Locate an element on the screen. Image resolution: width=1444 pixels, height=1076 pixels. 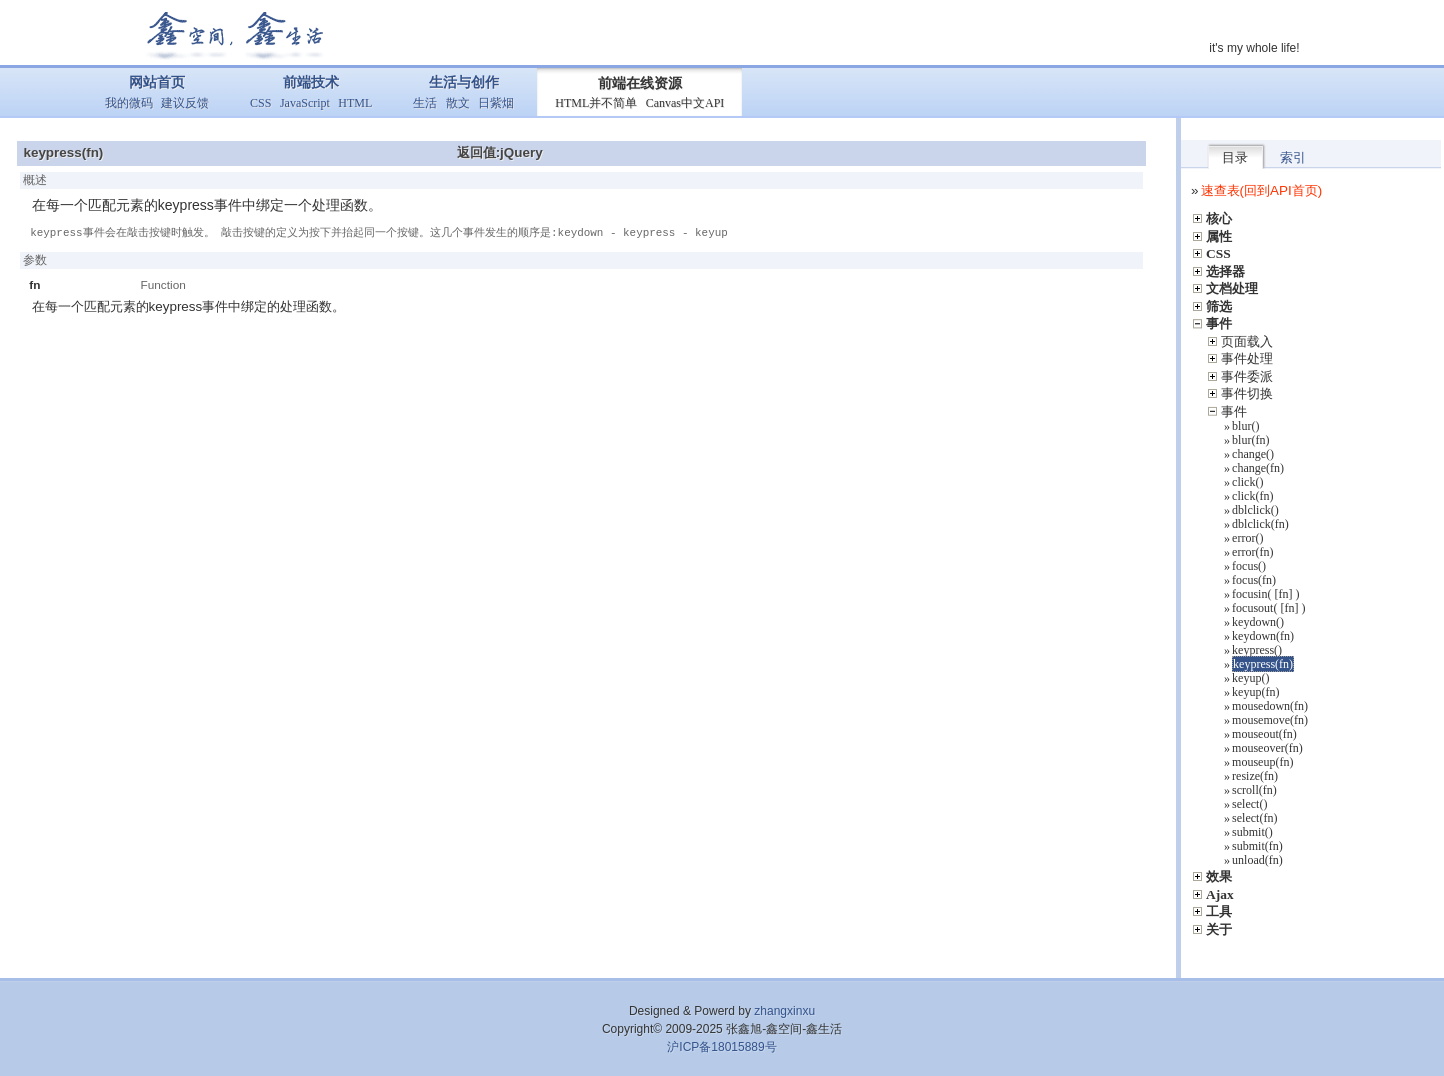
focusout( [fn] ) is located at coordinates (1268, 608).